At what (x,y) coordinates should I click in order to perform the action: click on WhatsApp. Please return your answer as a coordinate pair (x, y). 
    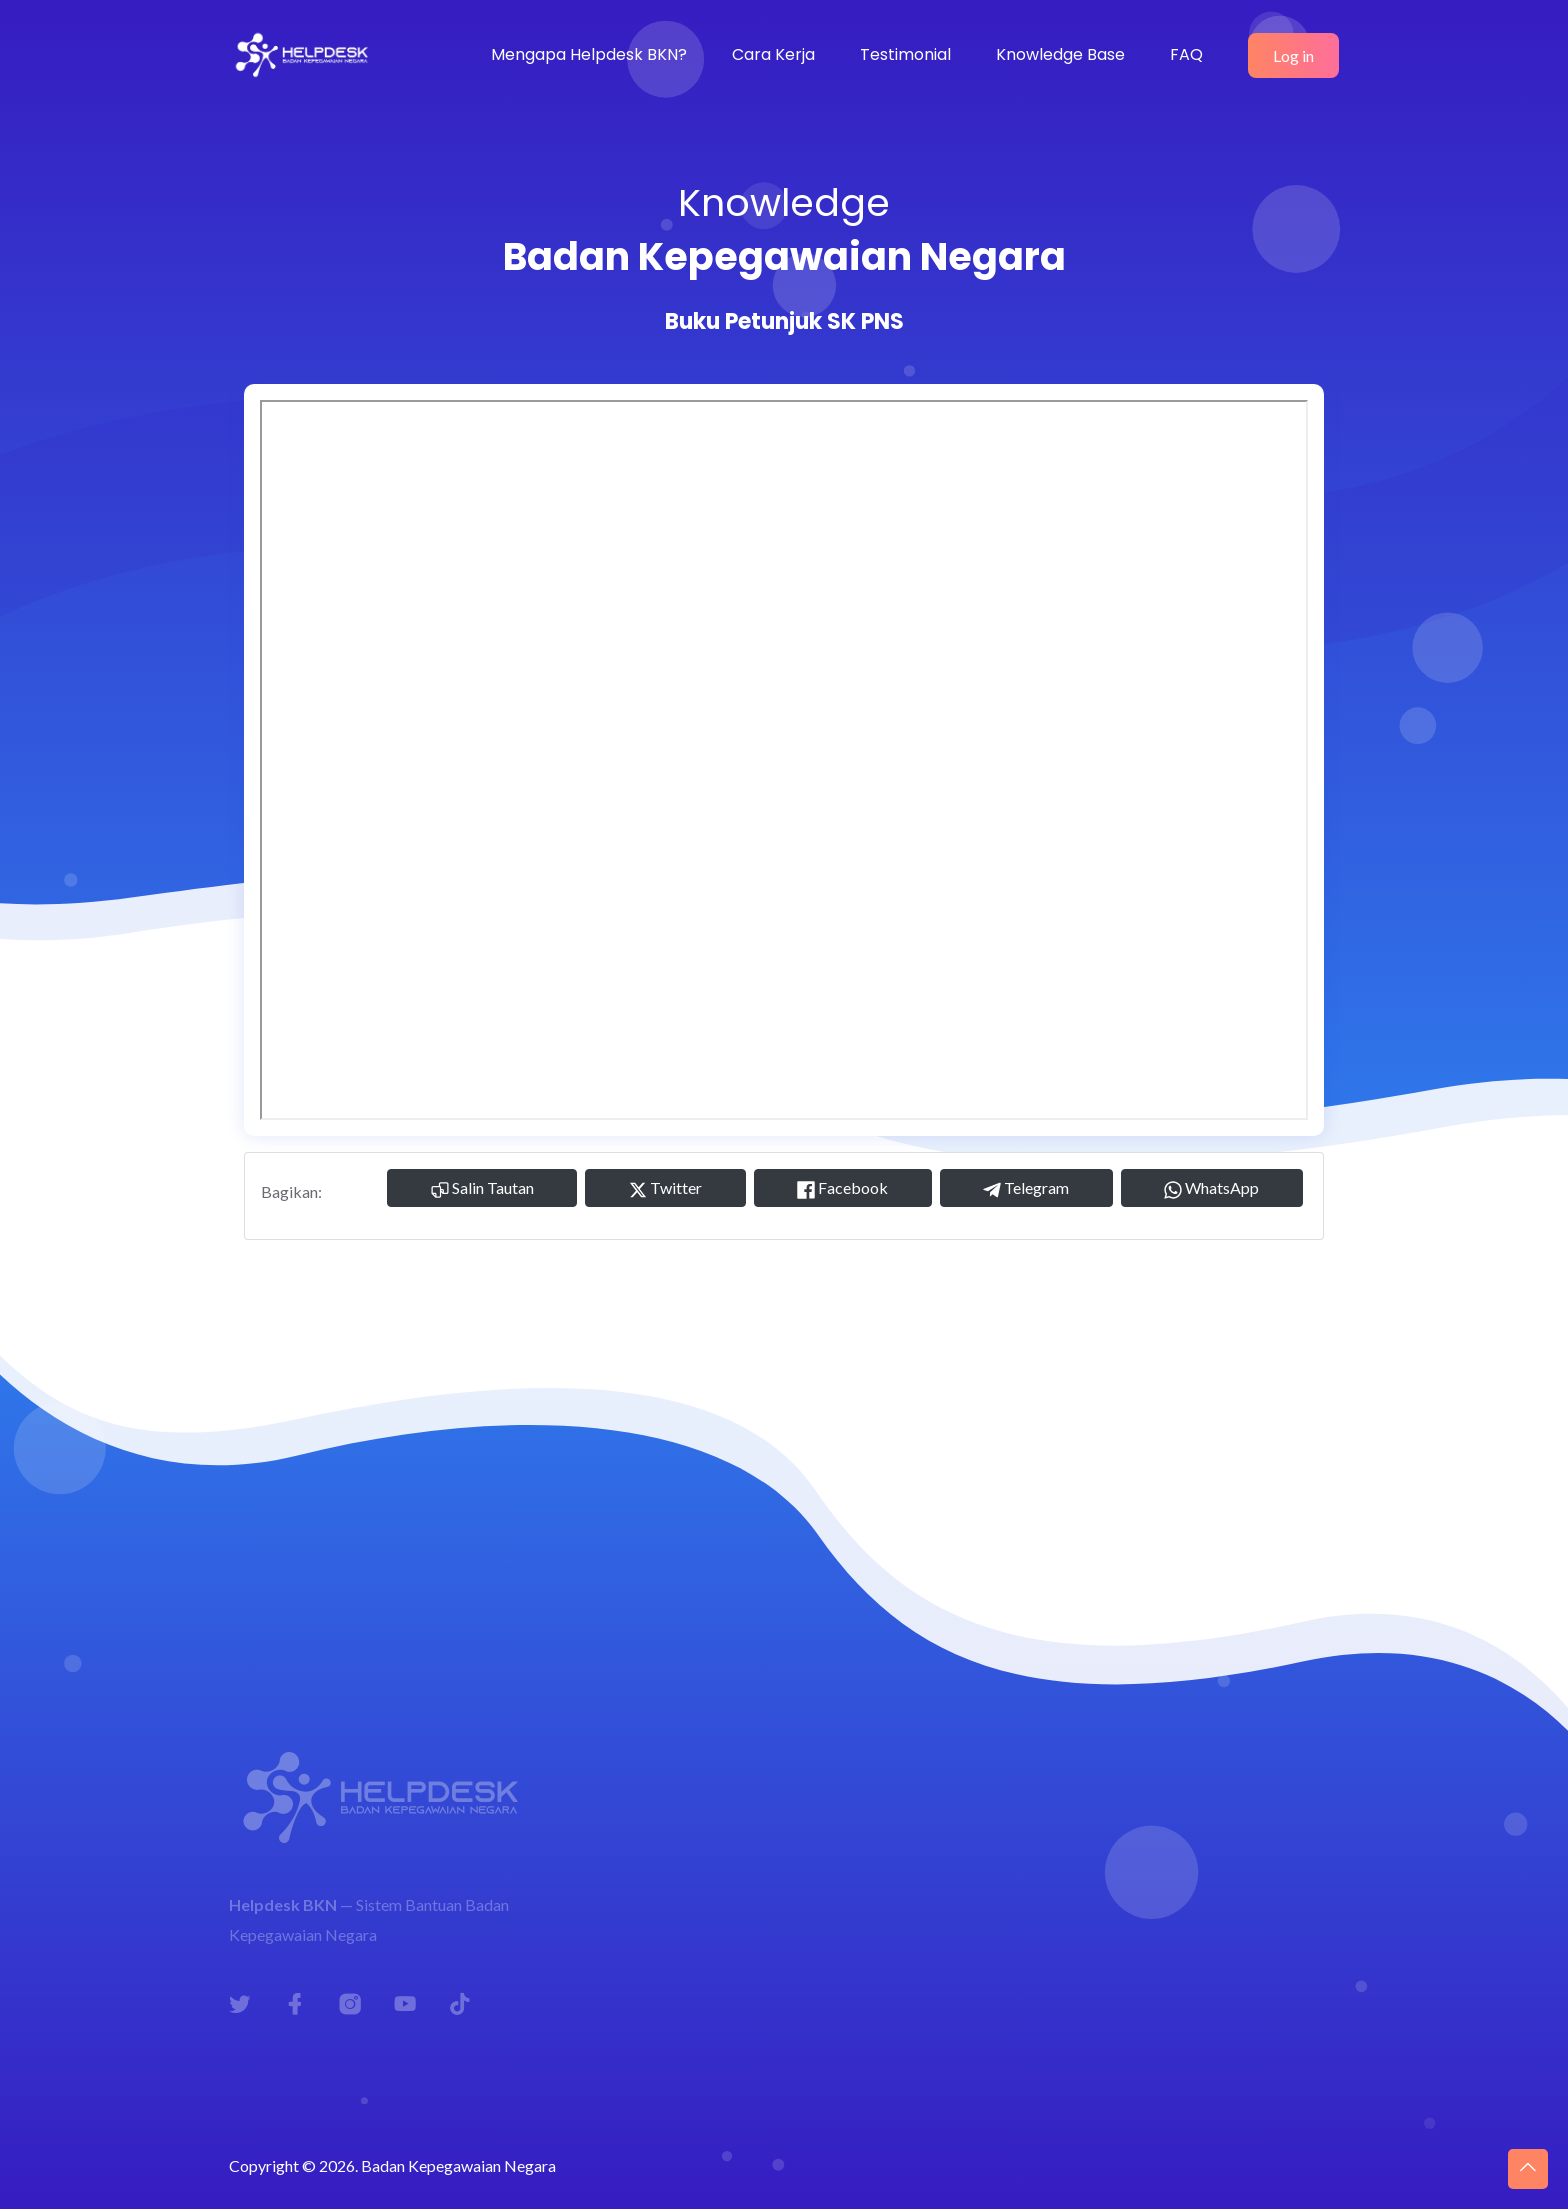
    Looking at the image, I should click on (1211, 1188).